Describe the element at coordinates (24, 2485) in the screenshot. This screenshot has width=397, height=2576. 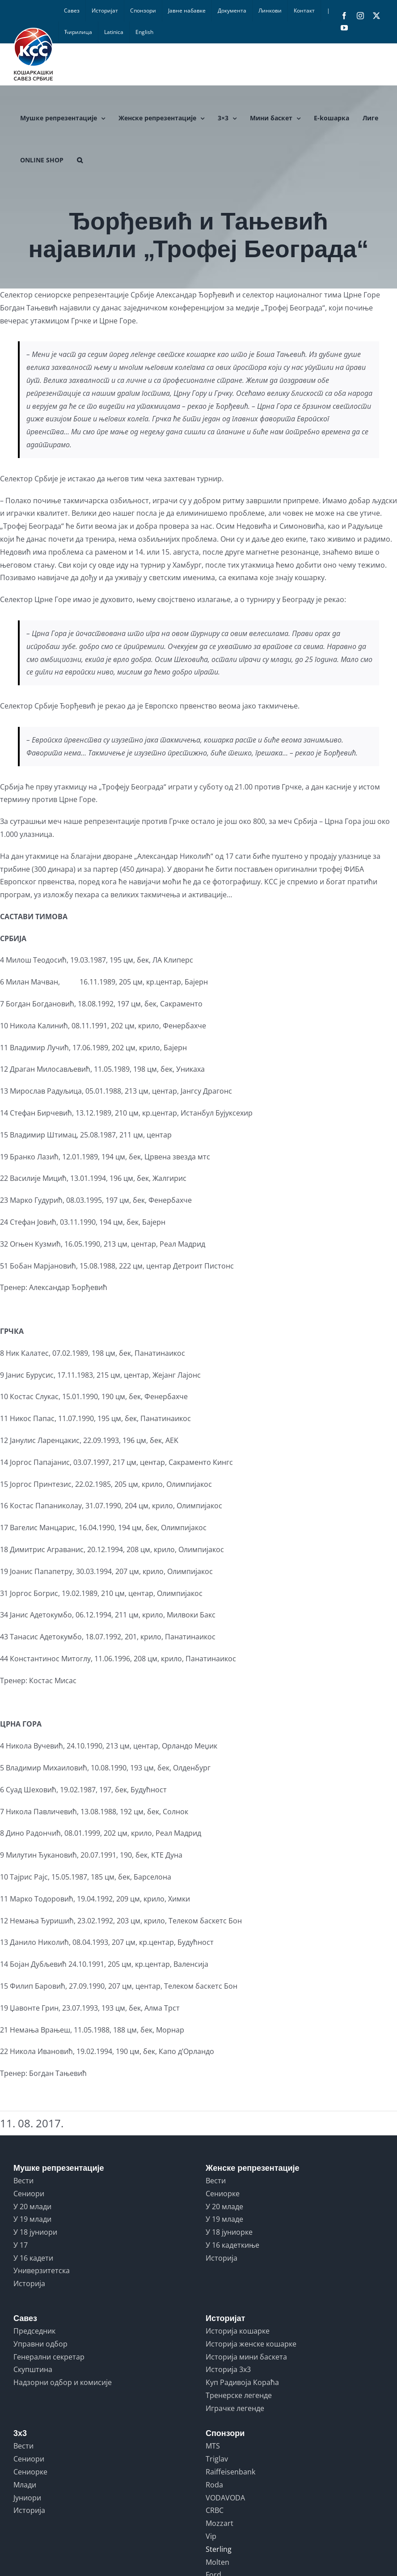
I see `Млади` at that location.